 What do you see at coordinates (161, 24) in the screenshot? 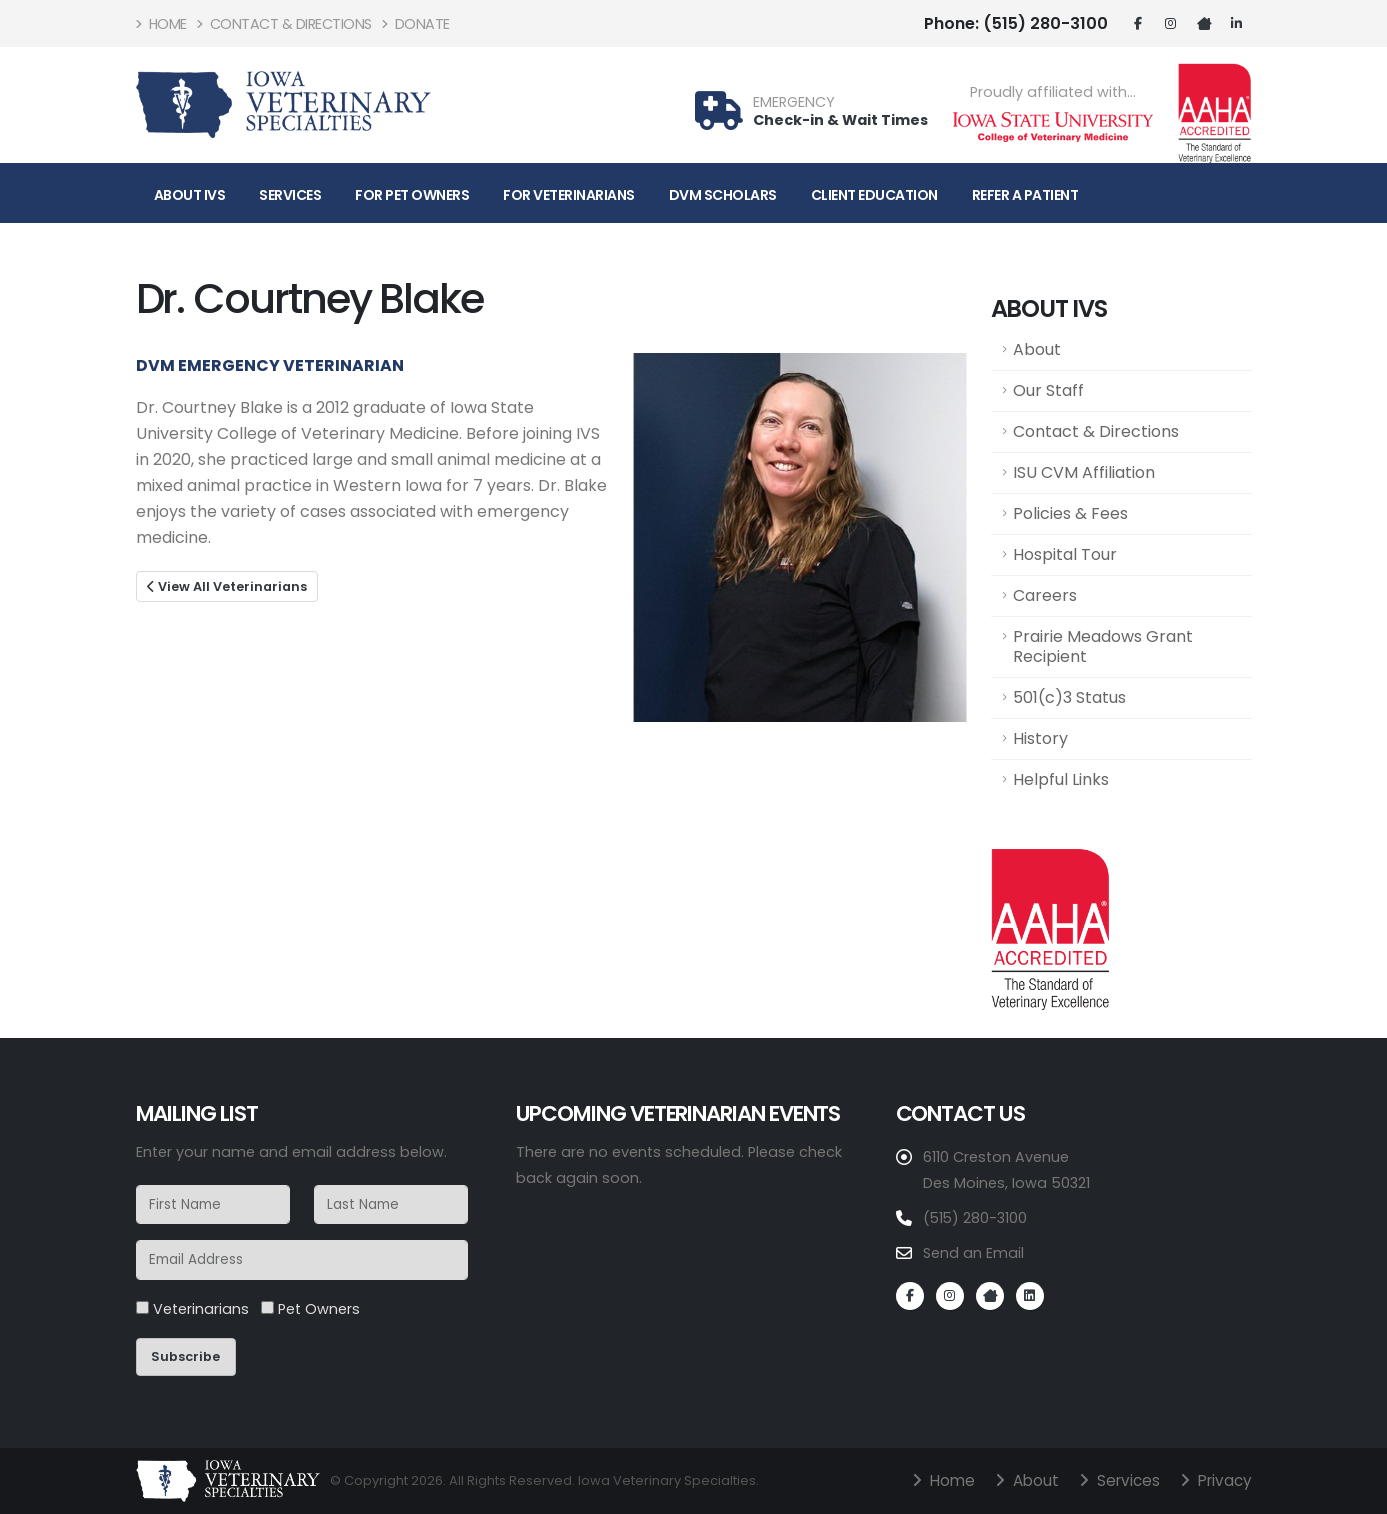
I see `Home` at bounding box center [161, 24].